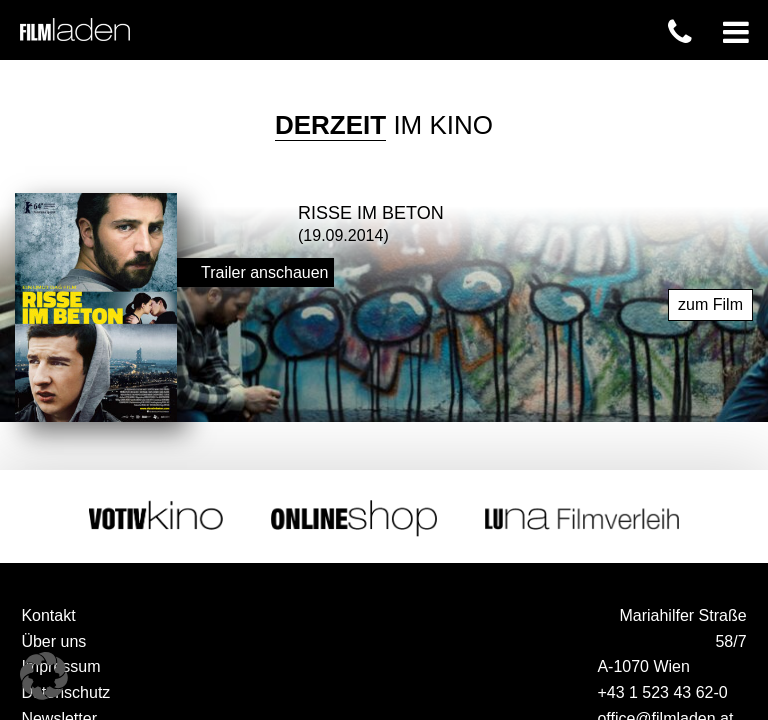 The height and width of the screenshot is (720, 768). I want to click on Kontakt, so click(48, 612).